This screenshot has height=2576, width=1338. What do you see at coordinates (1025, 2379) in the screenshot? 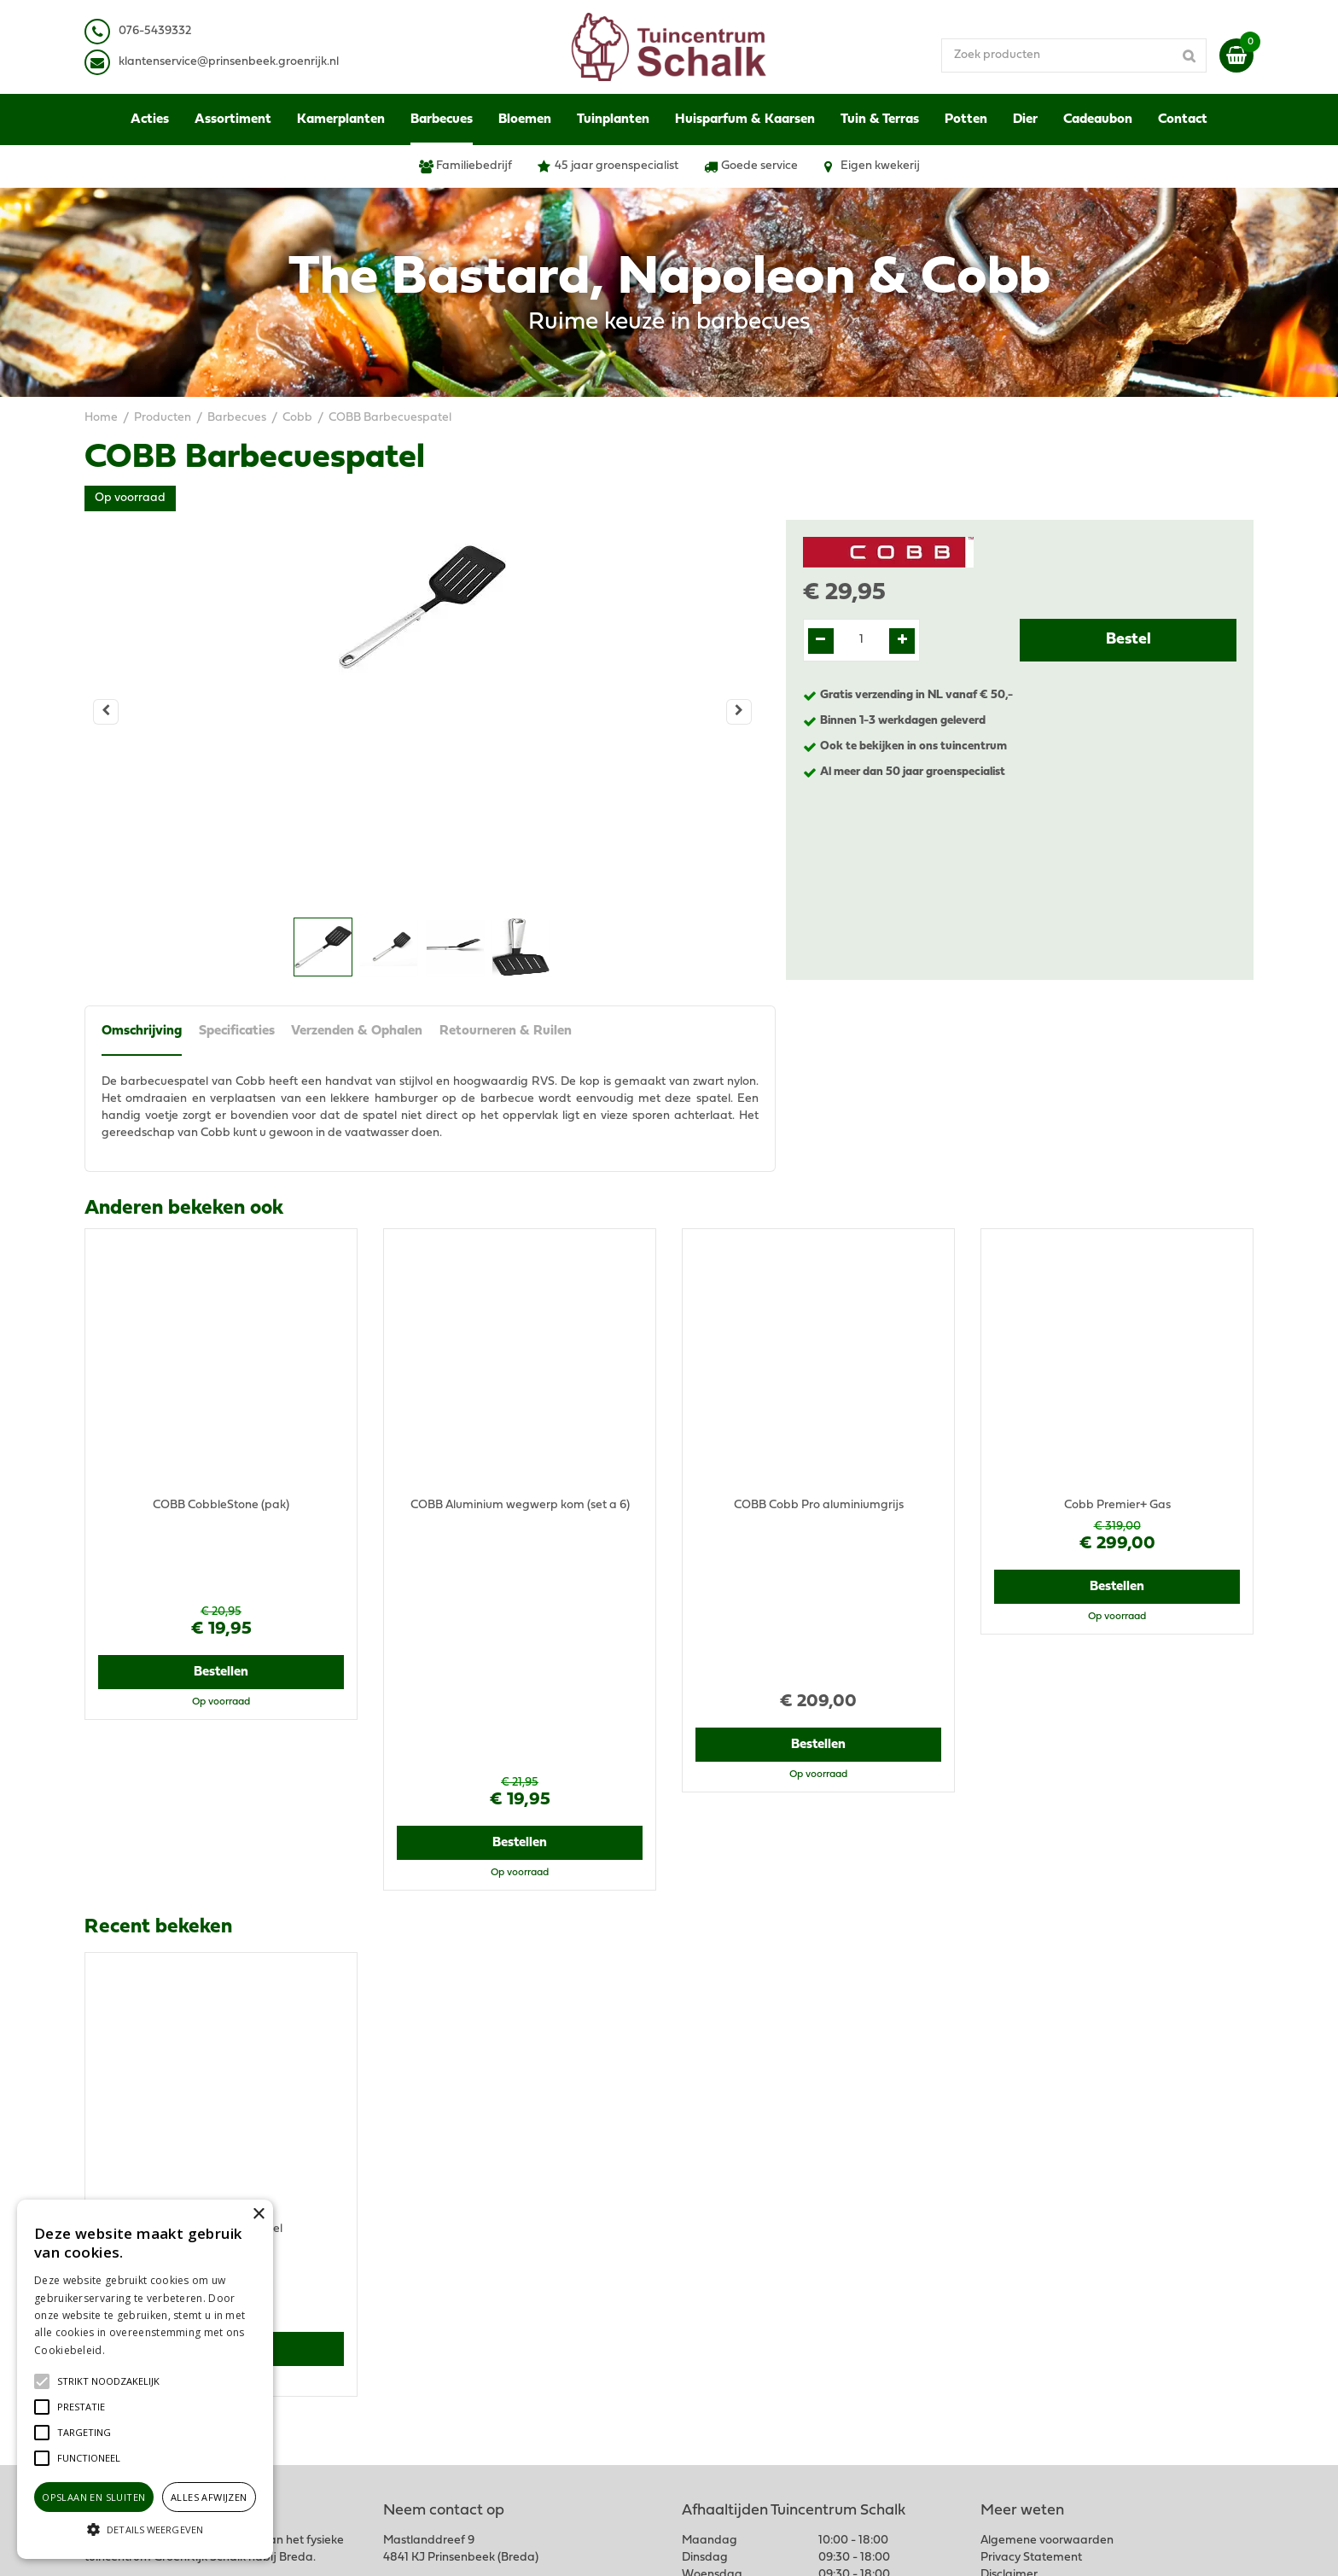
I see `Ons tuincentrum` at bounding box center [1025, 2379].